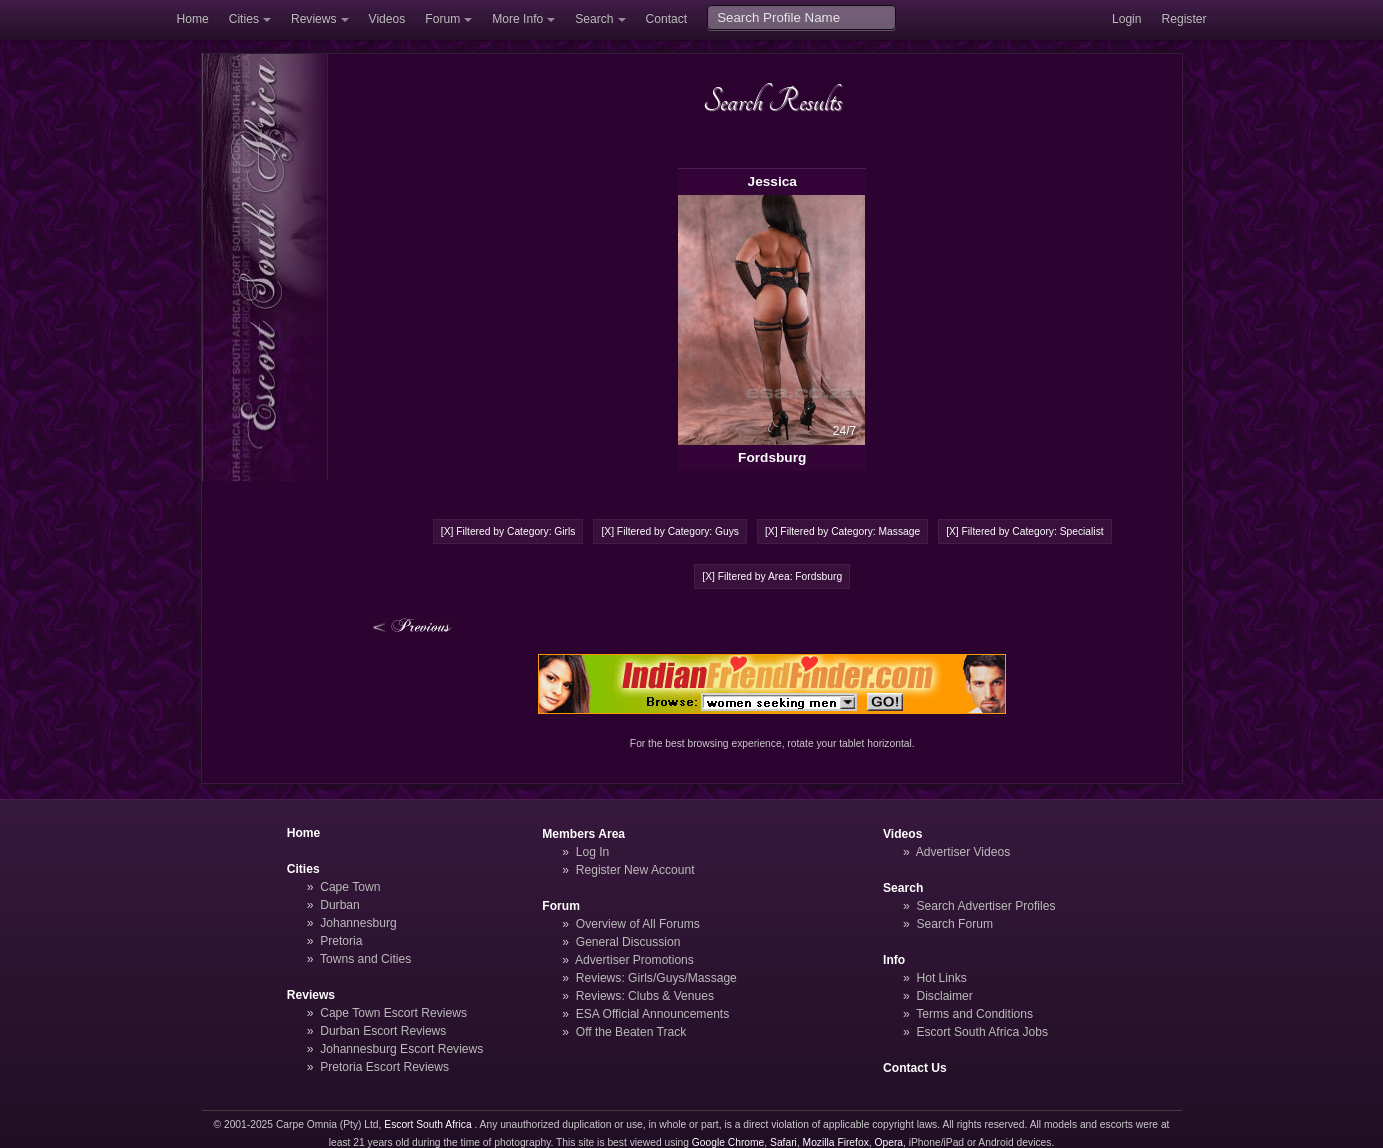 The image size is (1383, 1148). I want to click on Register, so click(1184, 19).